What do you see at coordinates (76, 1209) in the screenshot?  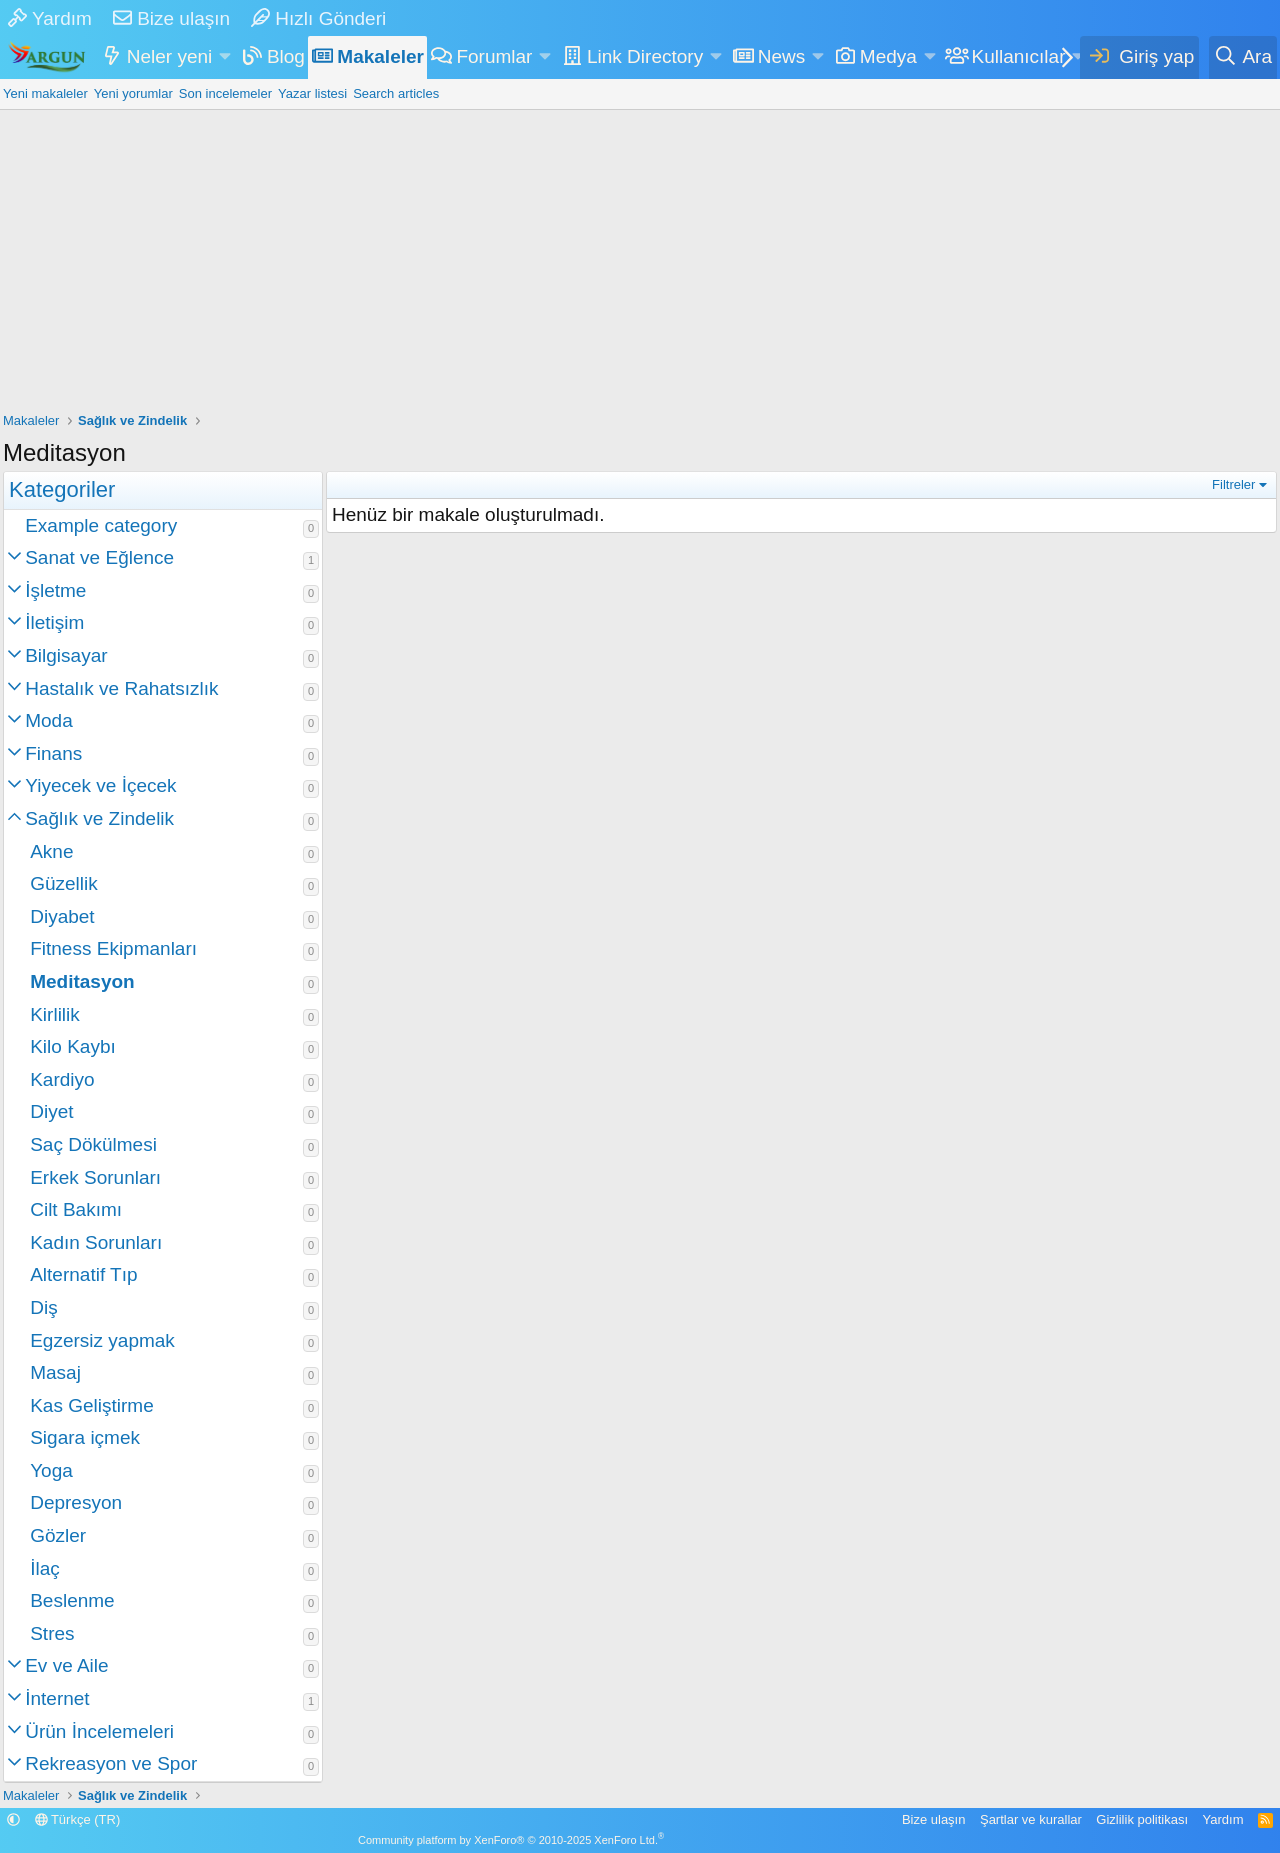 I see `Cilt Bakımı` at bounding box center [76, 1209].